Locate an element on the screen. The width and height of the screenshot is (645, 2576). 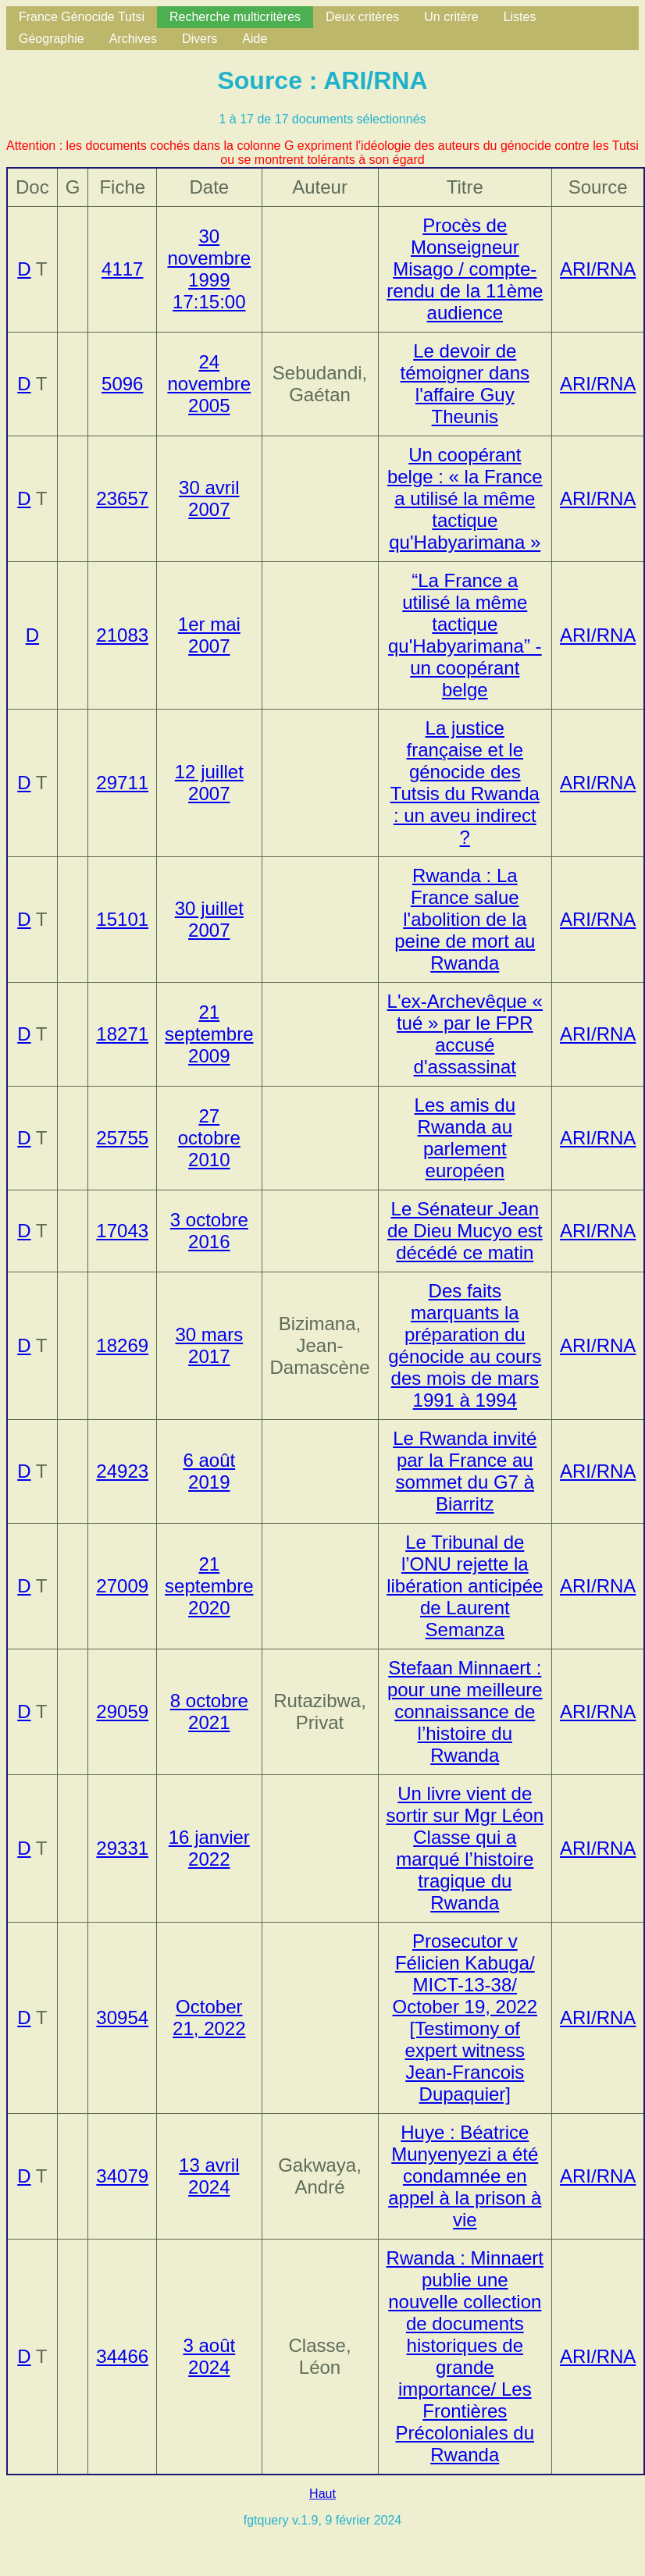
Le Tribunal de l’ONU rejette la libération anticipée de Laurent Semanza is located at coordinates (465, 1586).